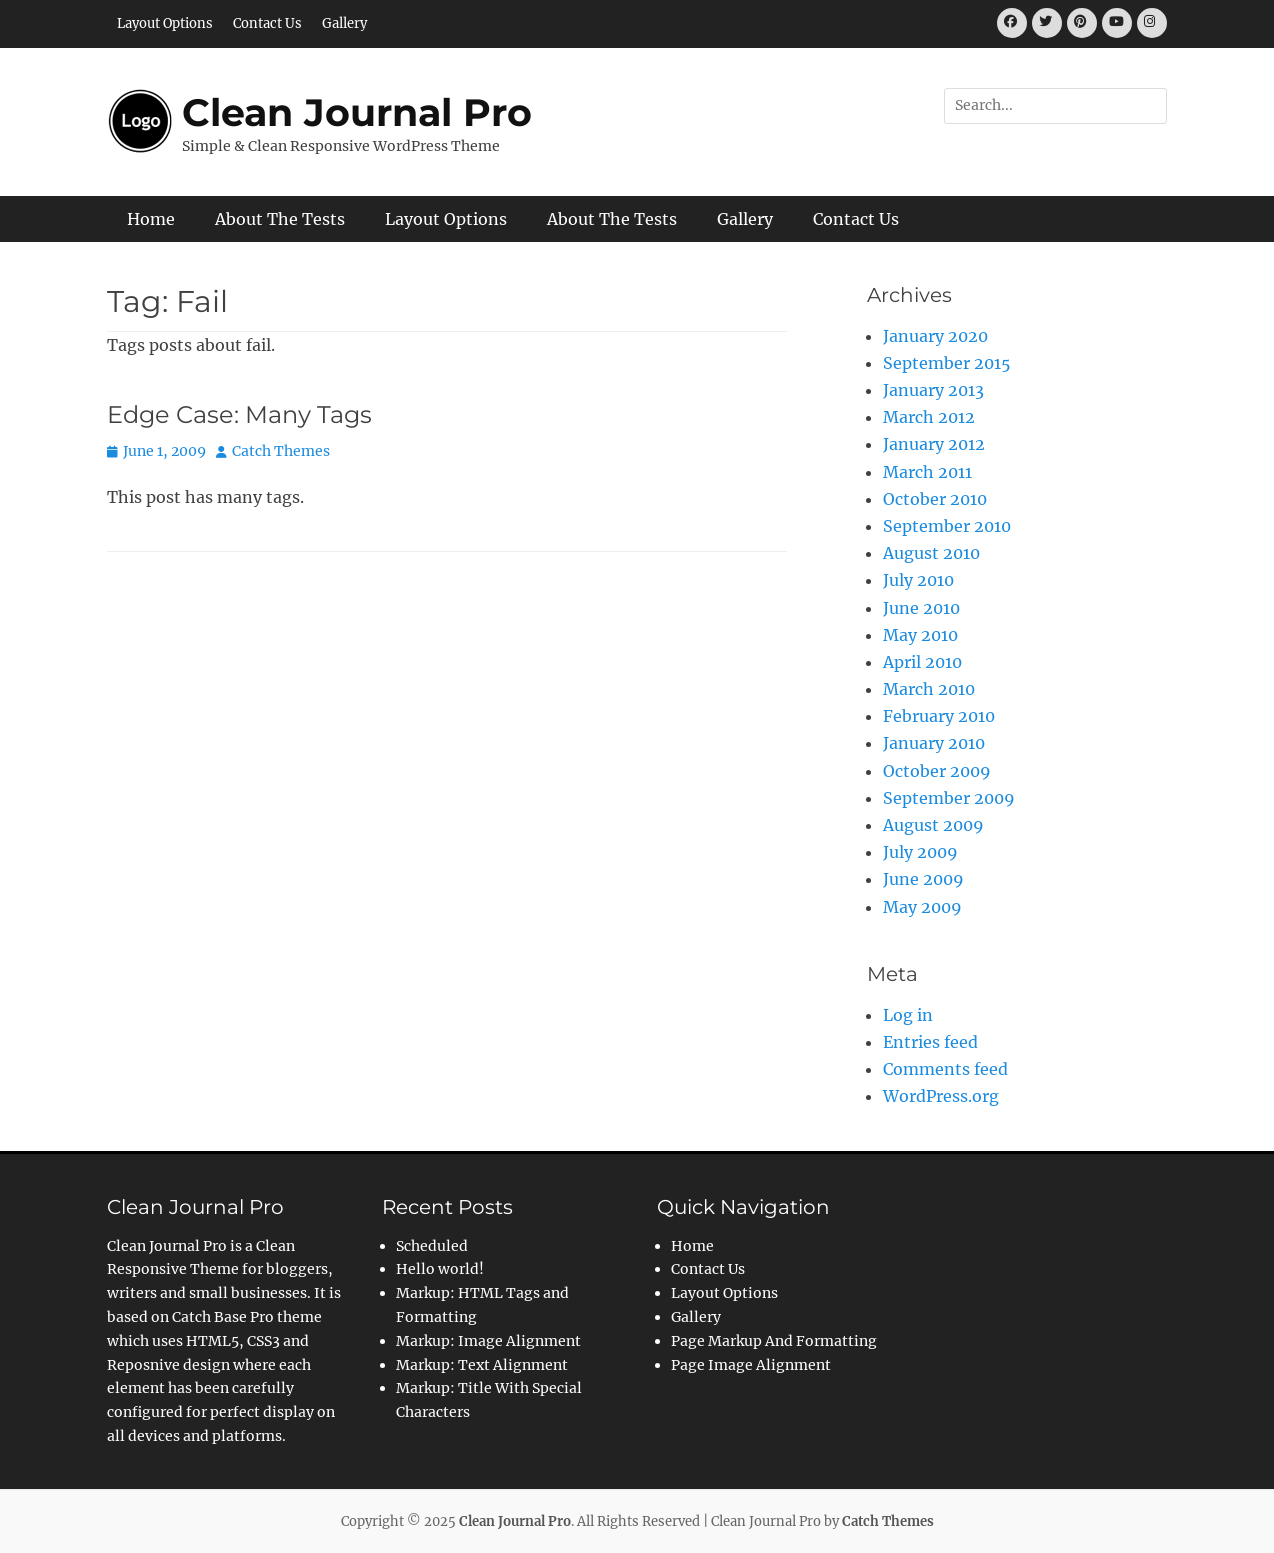  What do you see at coordinates (933, 825) in the screenshot?
I see `August 2009` at bounding box center [933, 825].